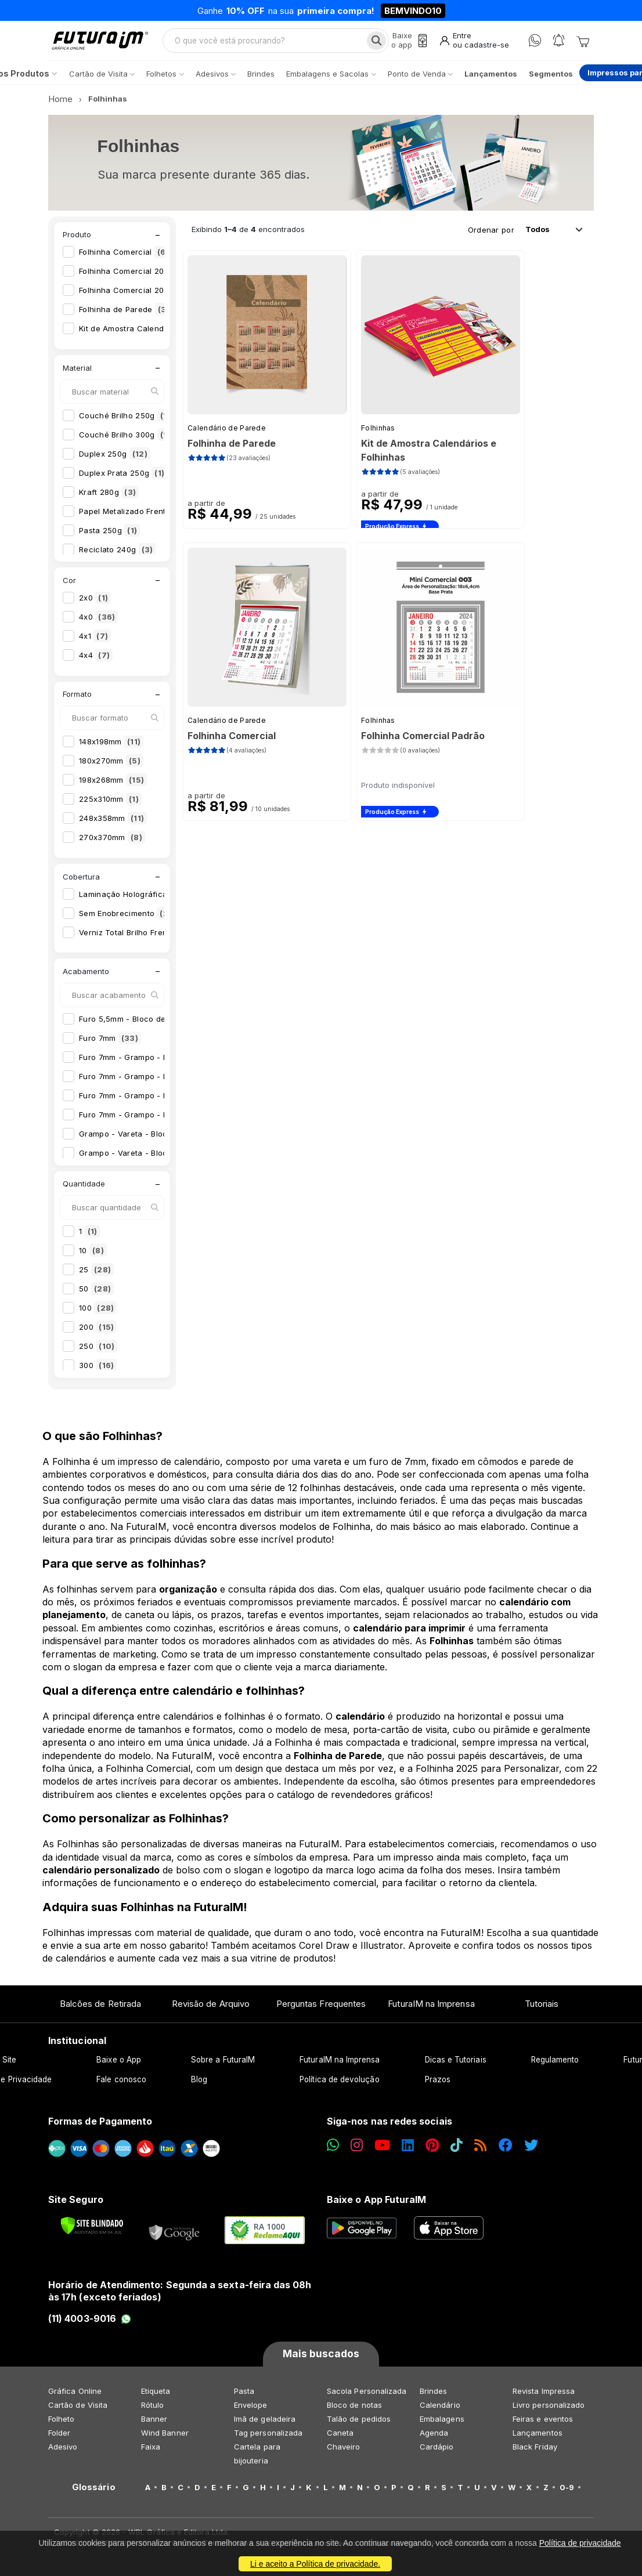 The width and height of the screenshot is (642, 2576). I want to click on 270x370mm, so click(112, 843).